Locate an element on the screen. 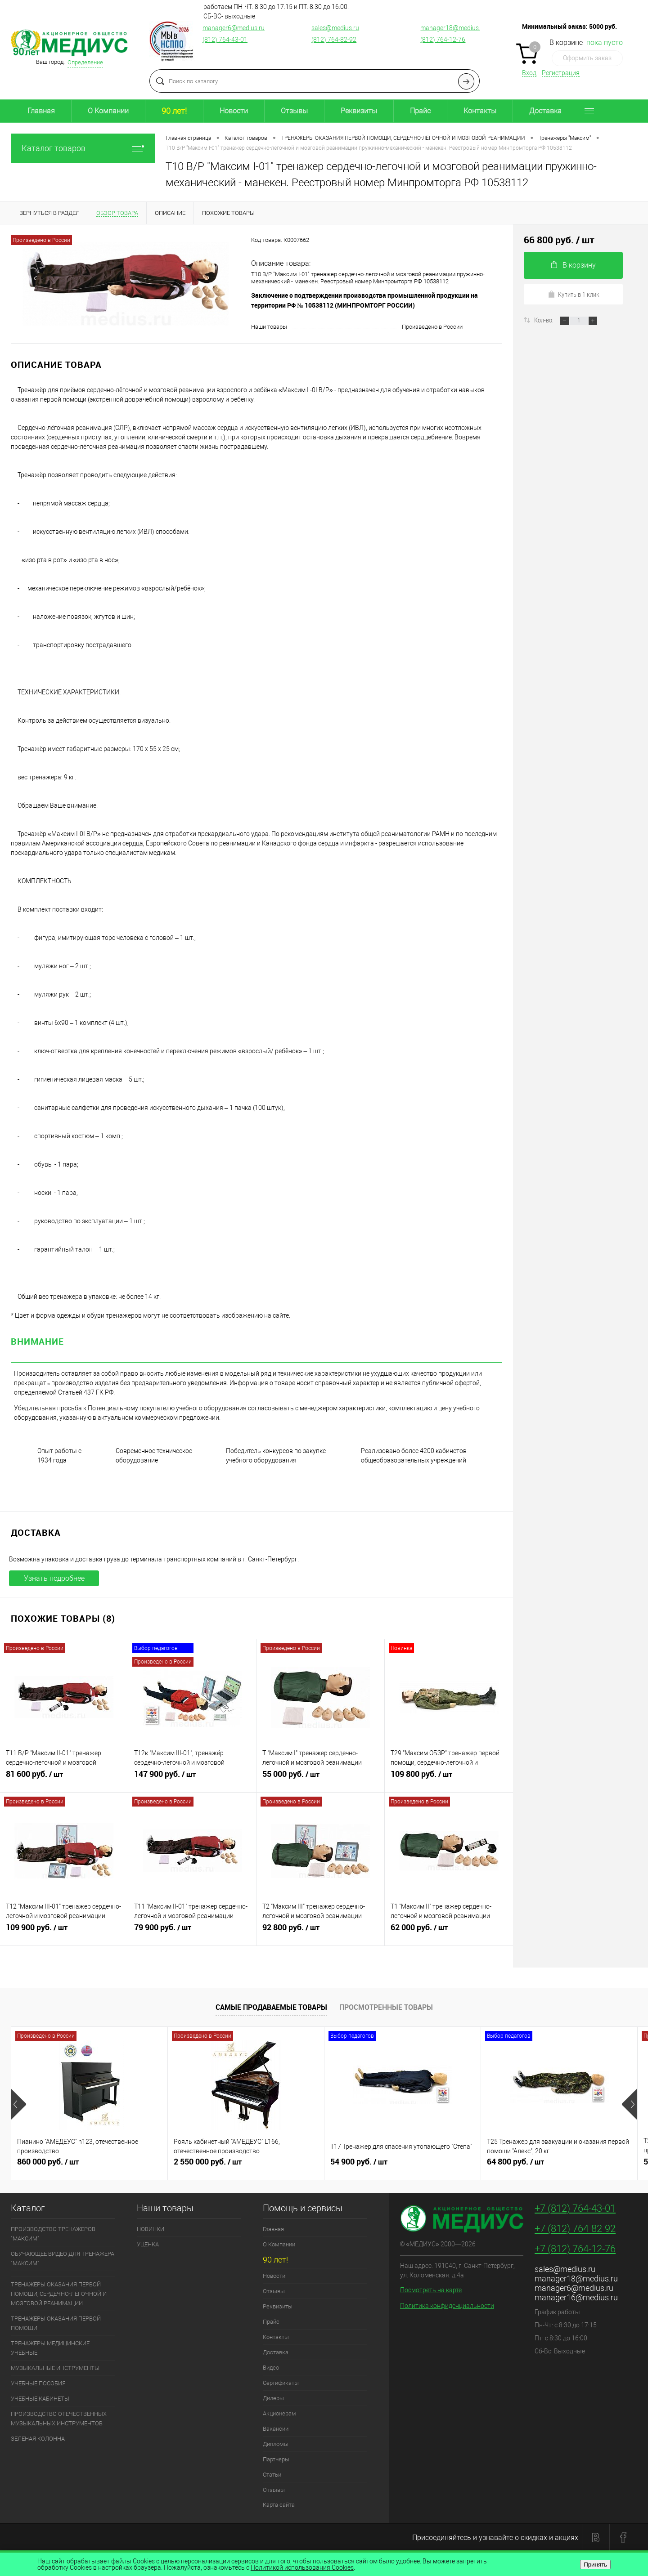 This screenshot has height=2576, width=648. Видео is located at coordinates (271, 2367).